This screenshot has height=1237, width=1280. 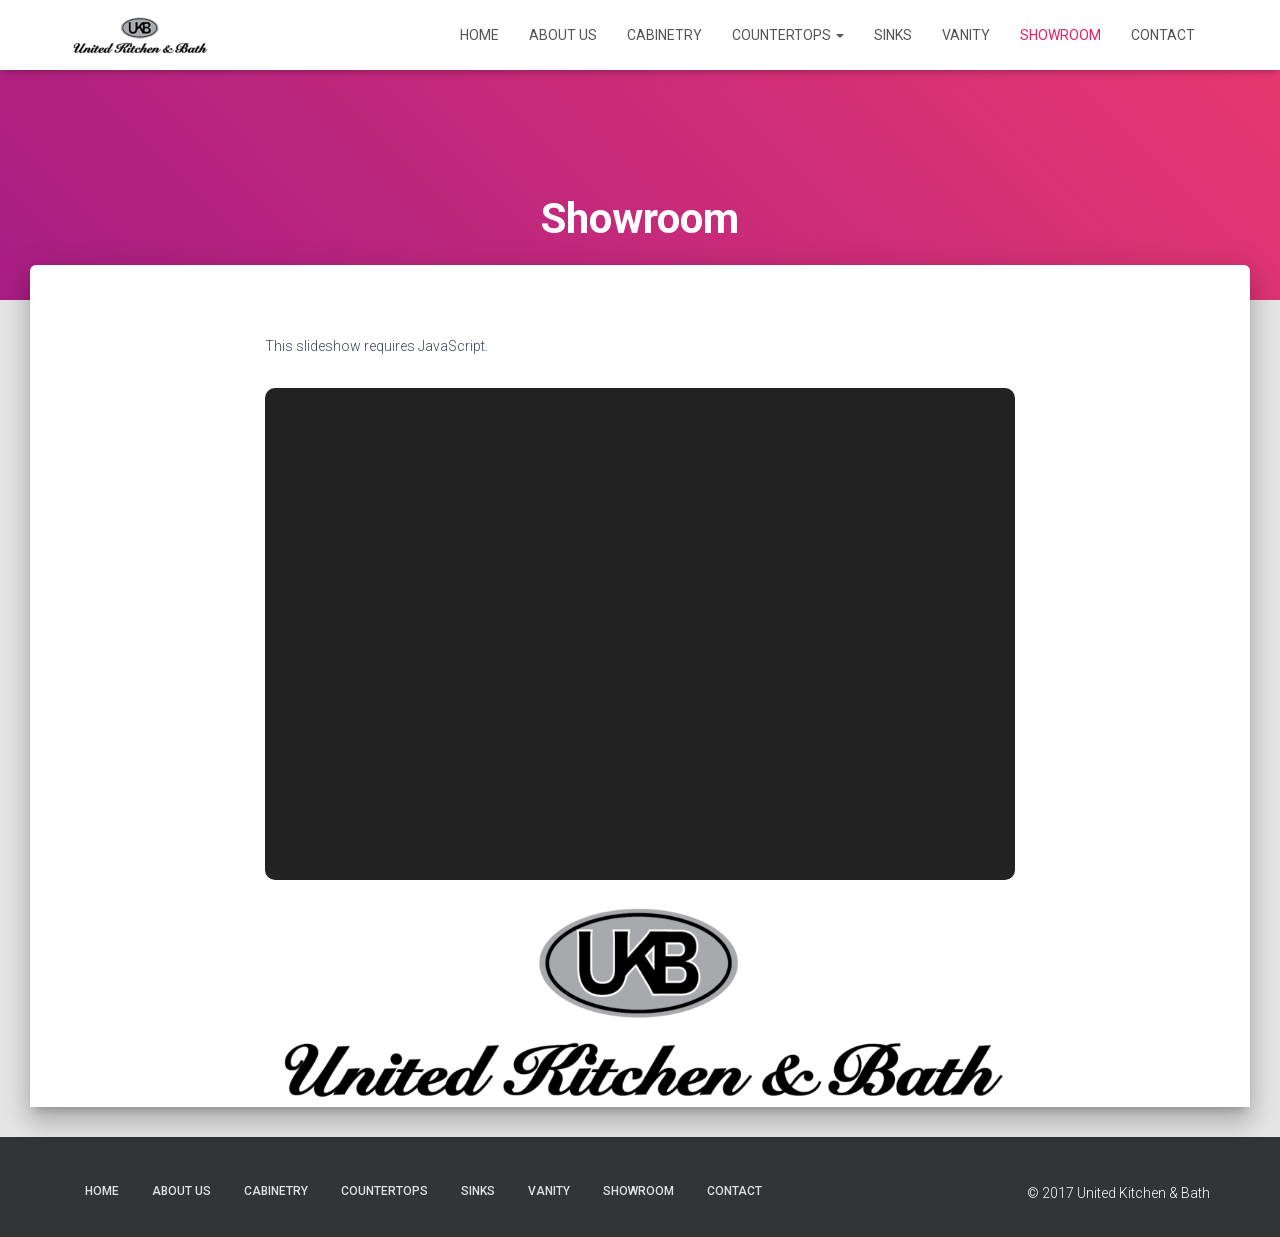 What do you see at coordinates (1163, 35) in the screenshot?
I see `Contact` at bounding box center [1163, 35].